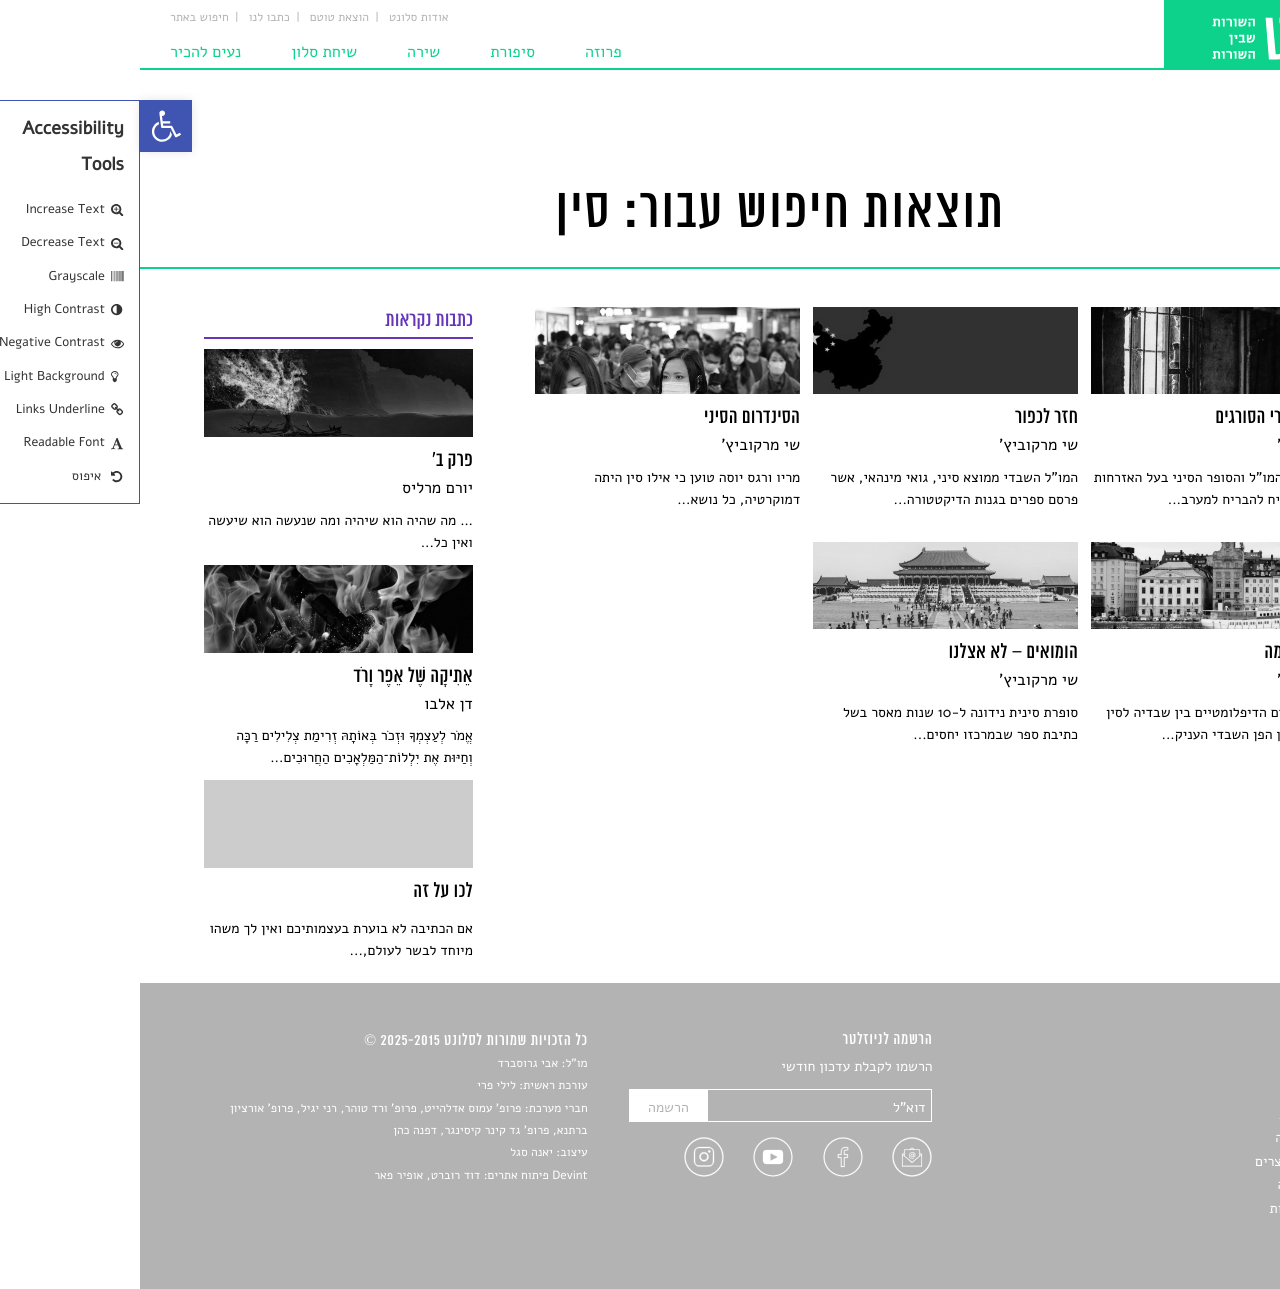 The image size is (1280, 1289). Describe the element at coordinates (65, 52) in the screenshot. I see `נעים להכיר [link]` at that location.